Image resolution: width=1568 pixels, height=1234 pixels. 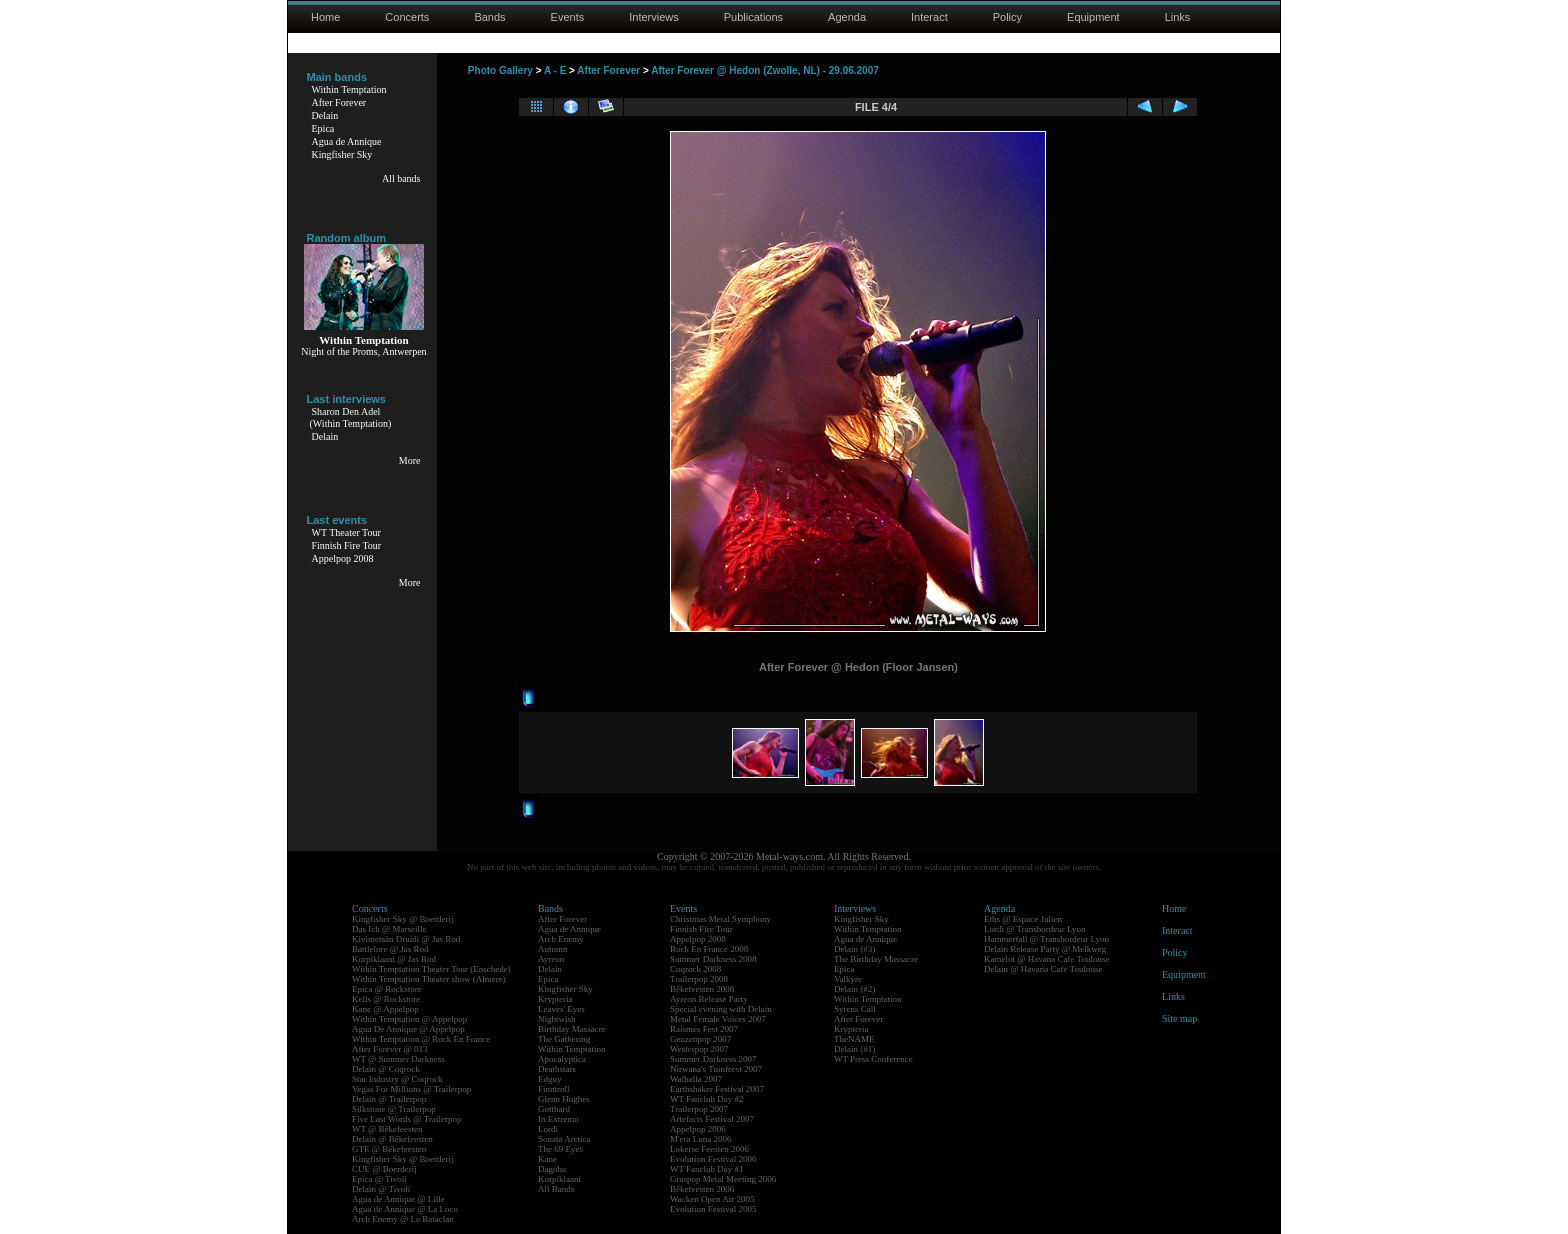 What do you see at coordinates (713, 1159) in the screenshot?
I see `Evolution Festival 2006` at bounding box center [713, 1159].